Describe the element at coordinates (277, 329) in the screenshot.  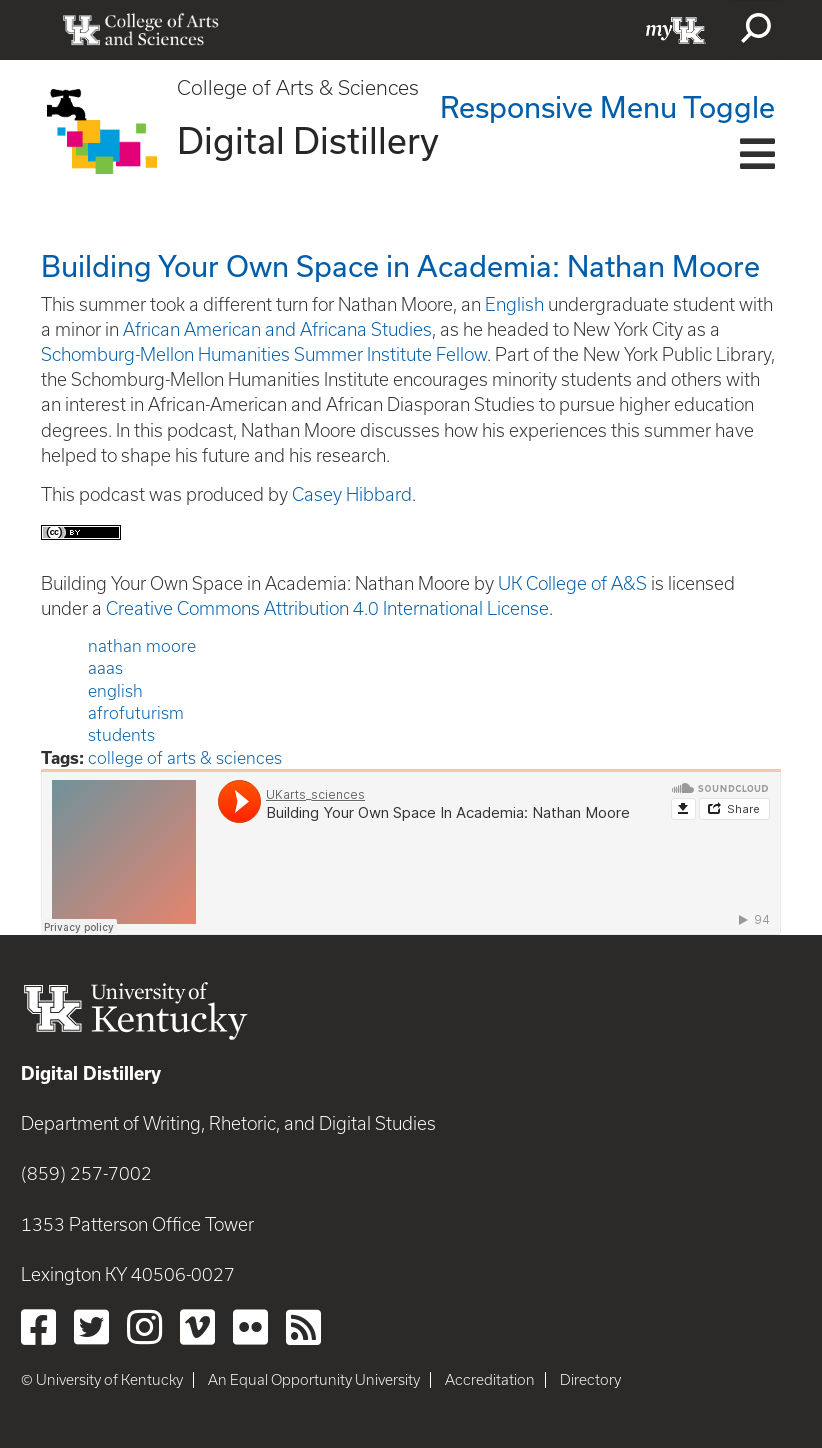
I see `African American and Africana Studies` at that location.